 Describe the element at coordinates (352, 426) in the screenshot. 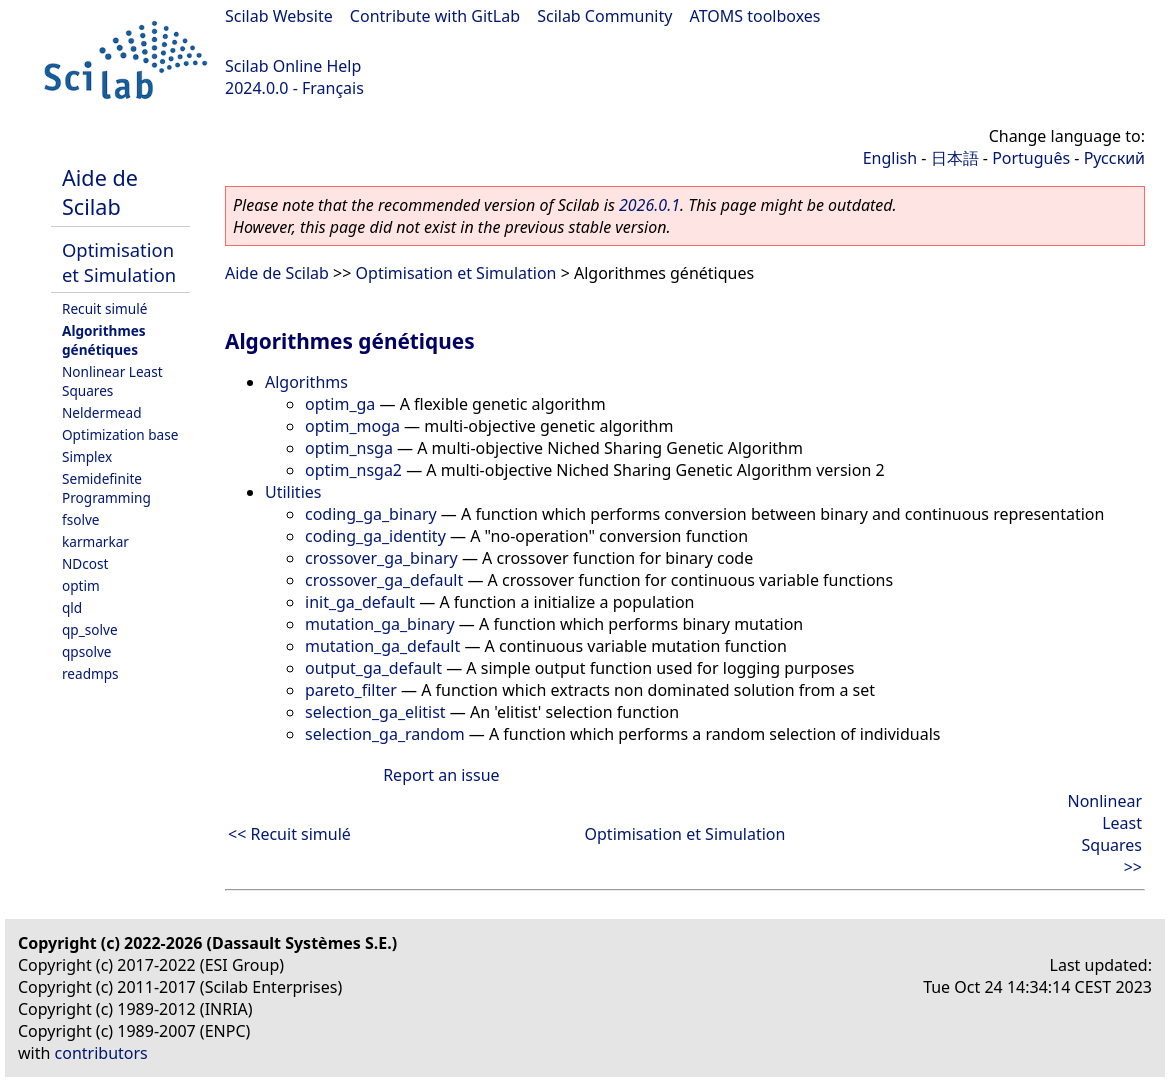

I see `optim_moga` at that location.